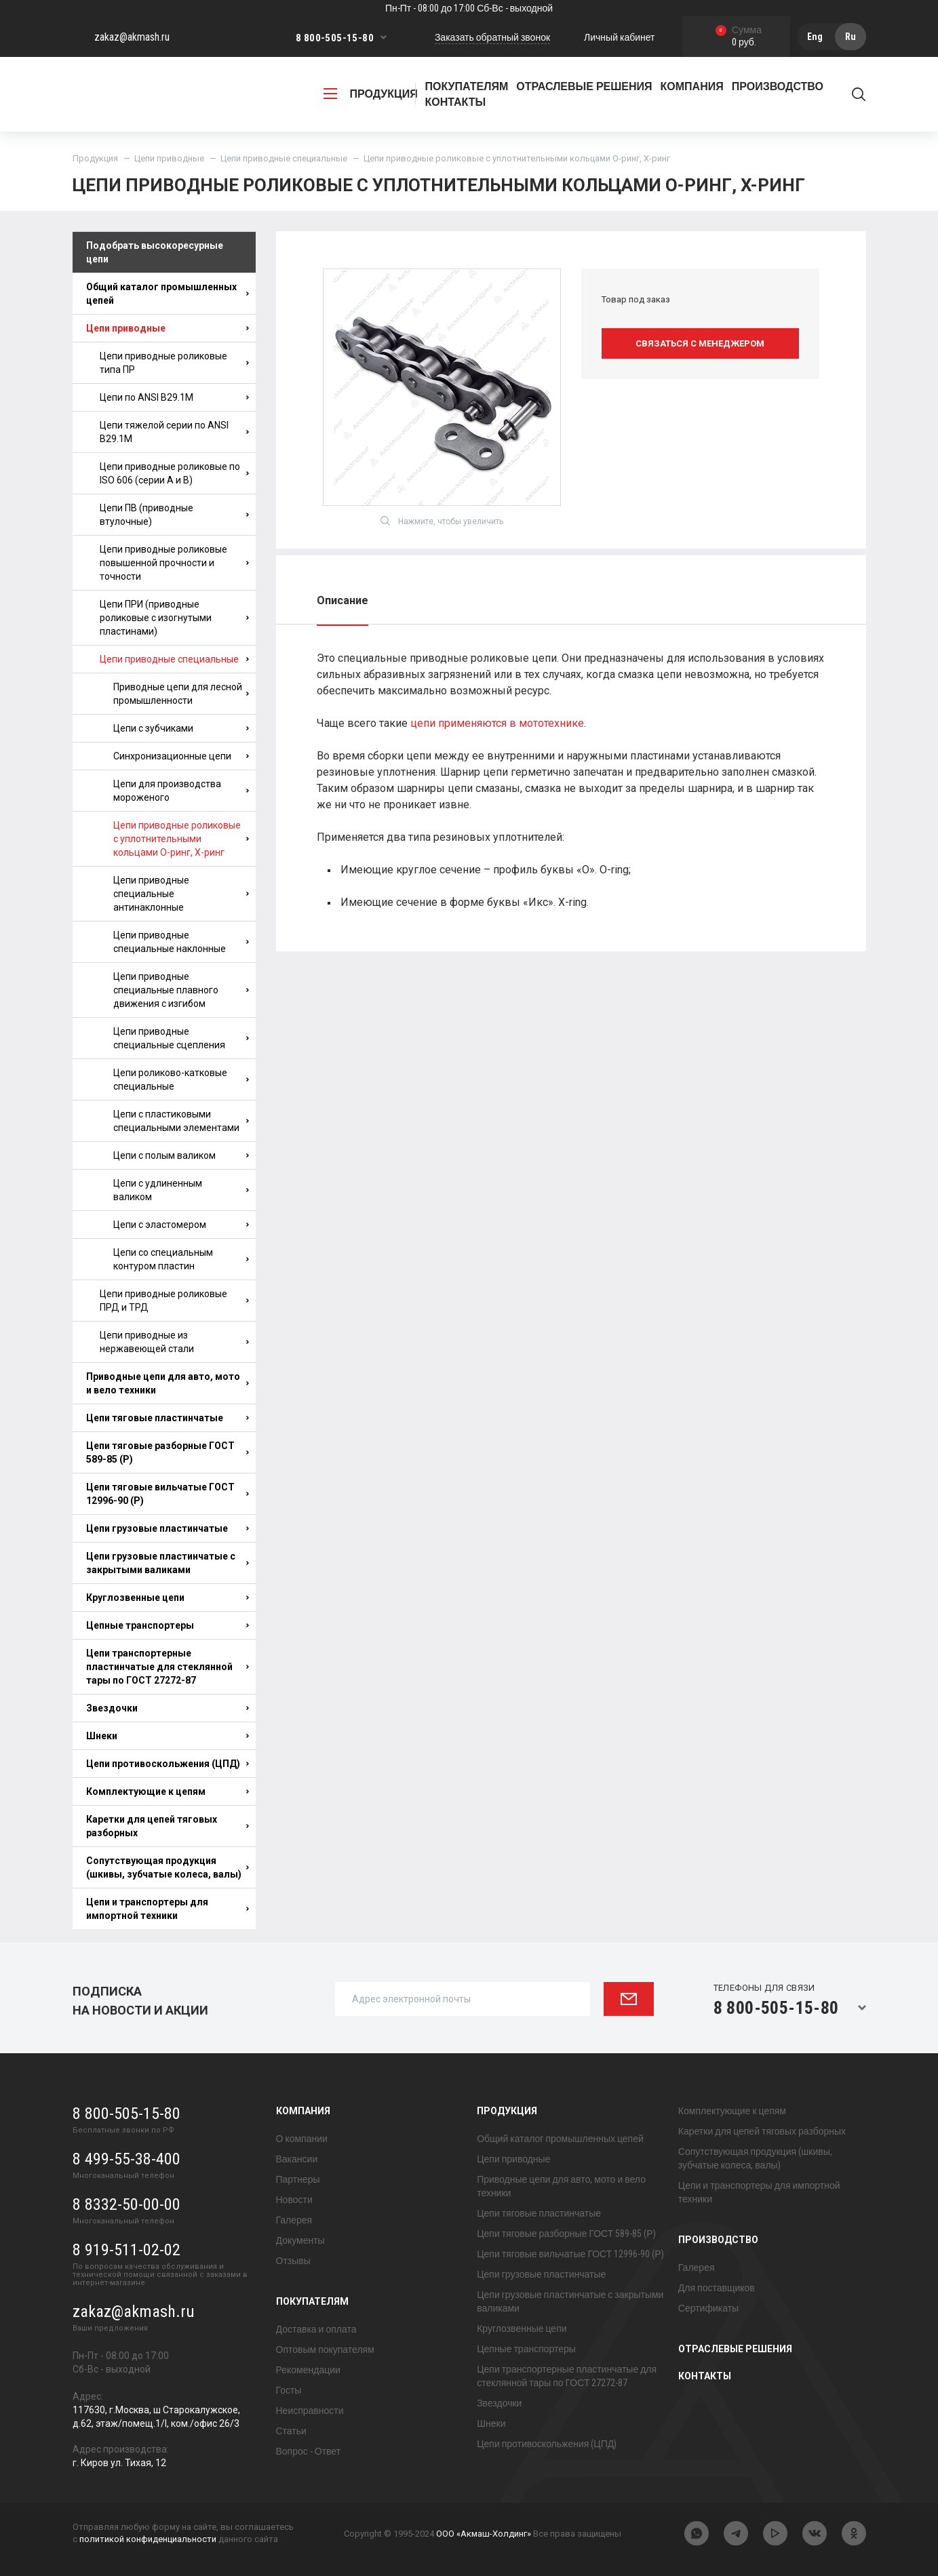 The image size is (938, 2576). Describe the element at coordinates (181, 756) in the screenshot. I see `Синхронизационные цепи` at that location.